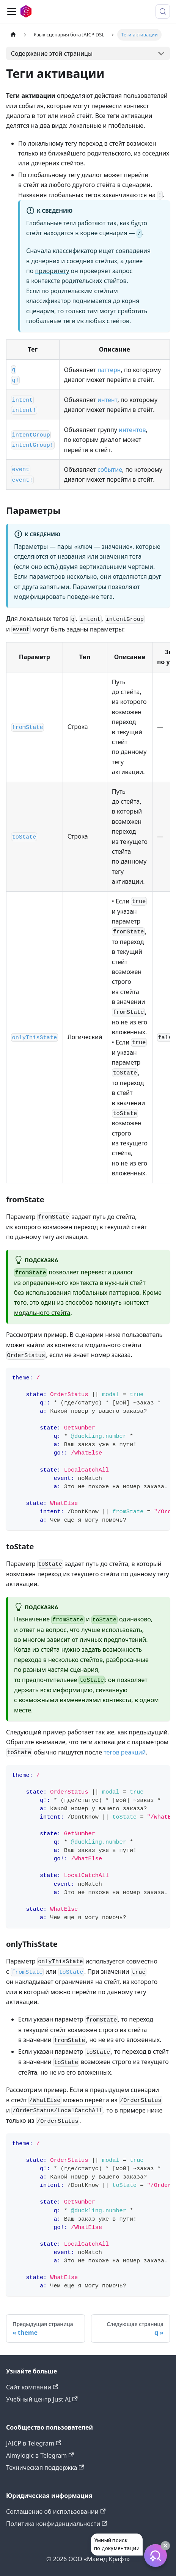 Image resolution: width=176 pixels, height=2576 pixels. I want to click on Содержание этой страницы, so click(52, 53).